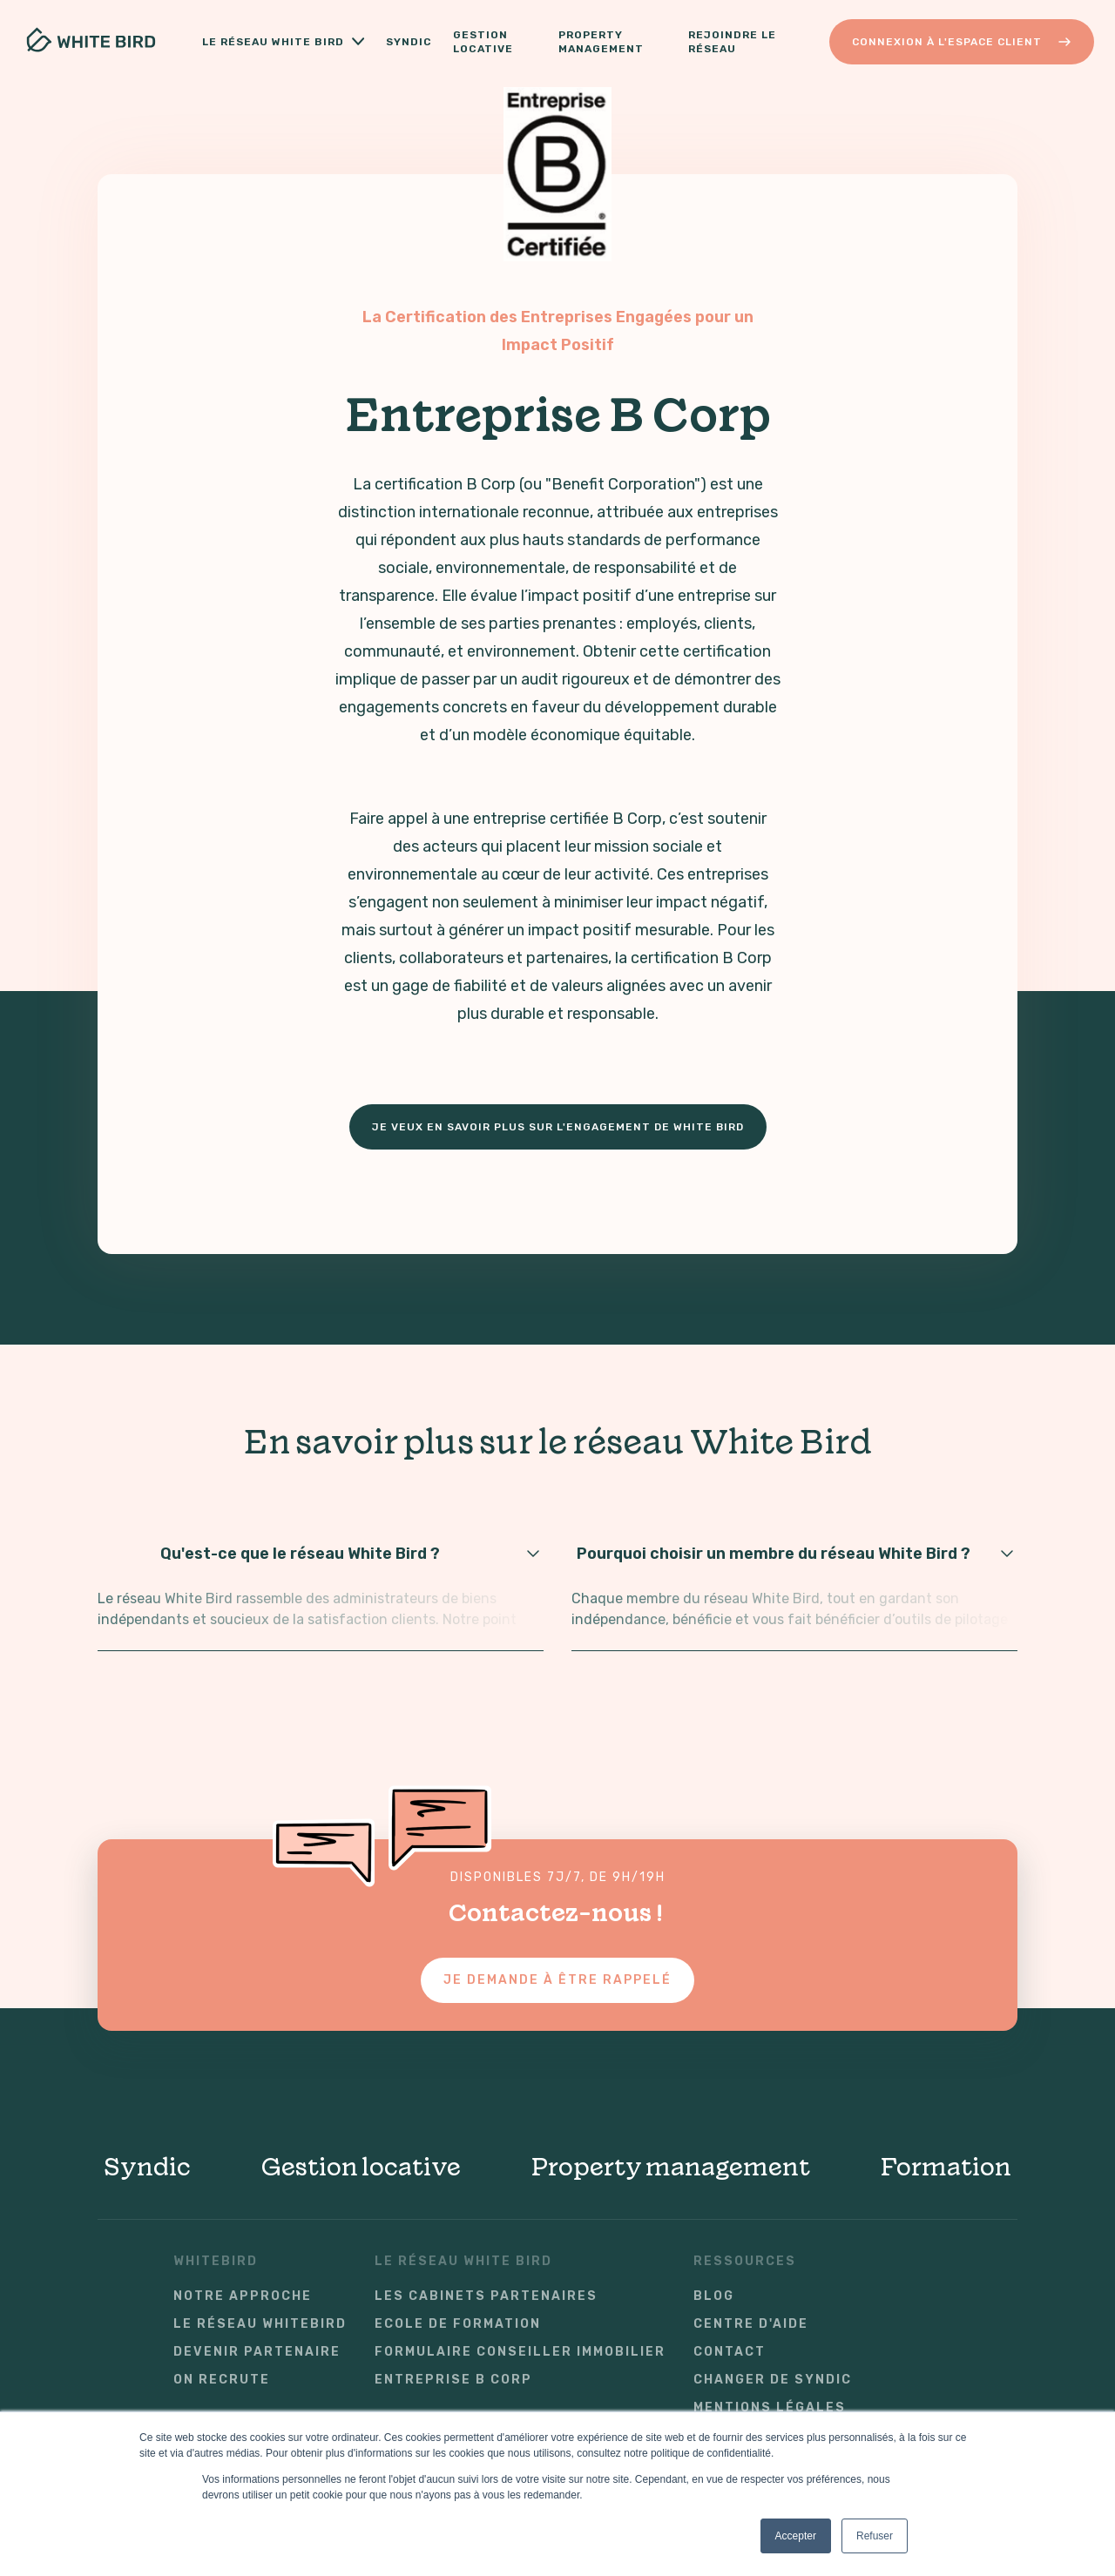 The height and width of the screenshot is (2576, 1115). I want to click on Les cabinets partenaires, so click(486, 2296).